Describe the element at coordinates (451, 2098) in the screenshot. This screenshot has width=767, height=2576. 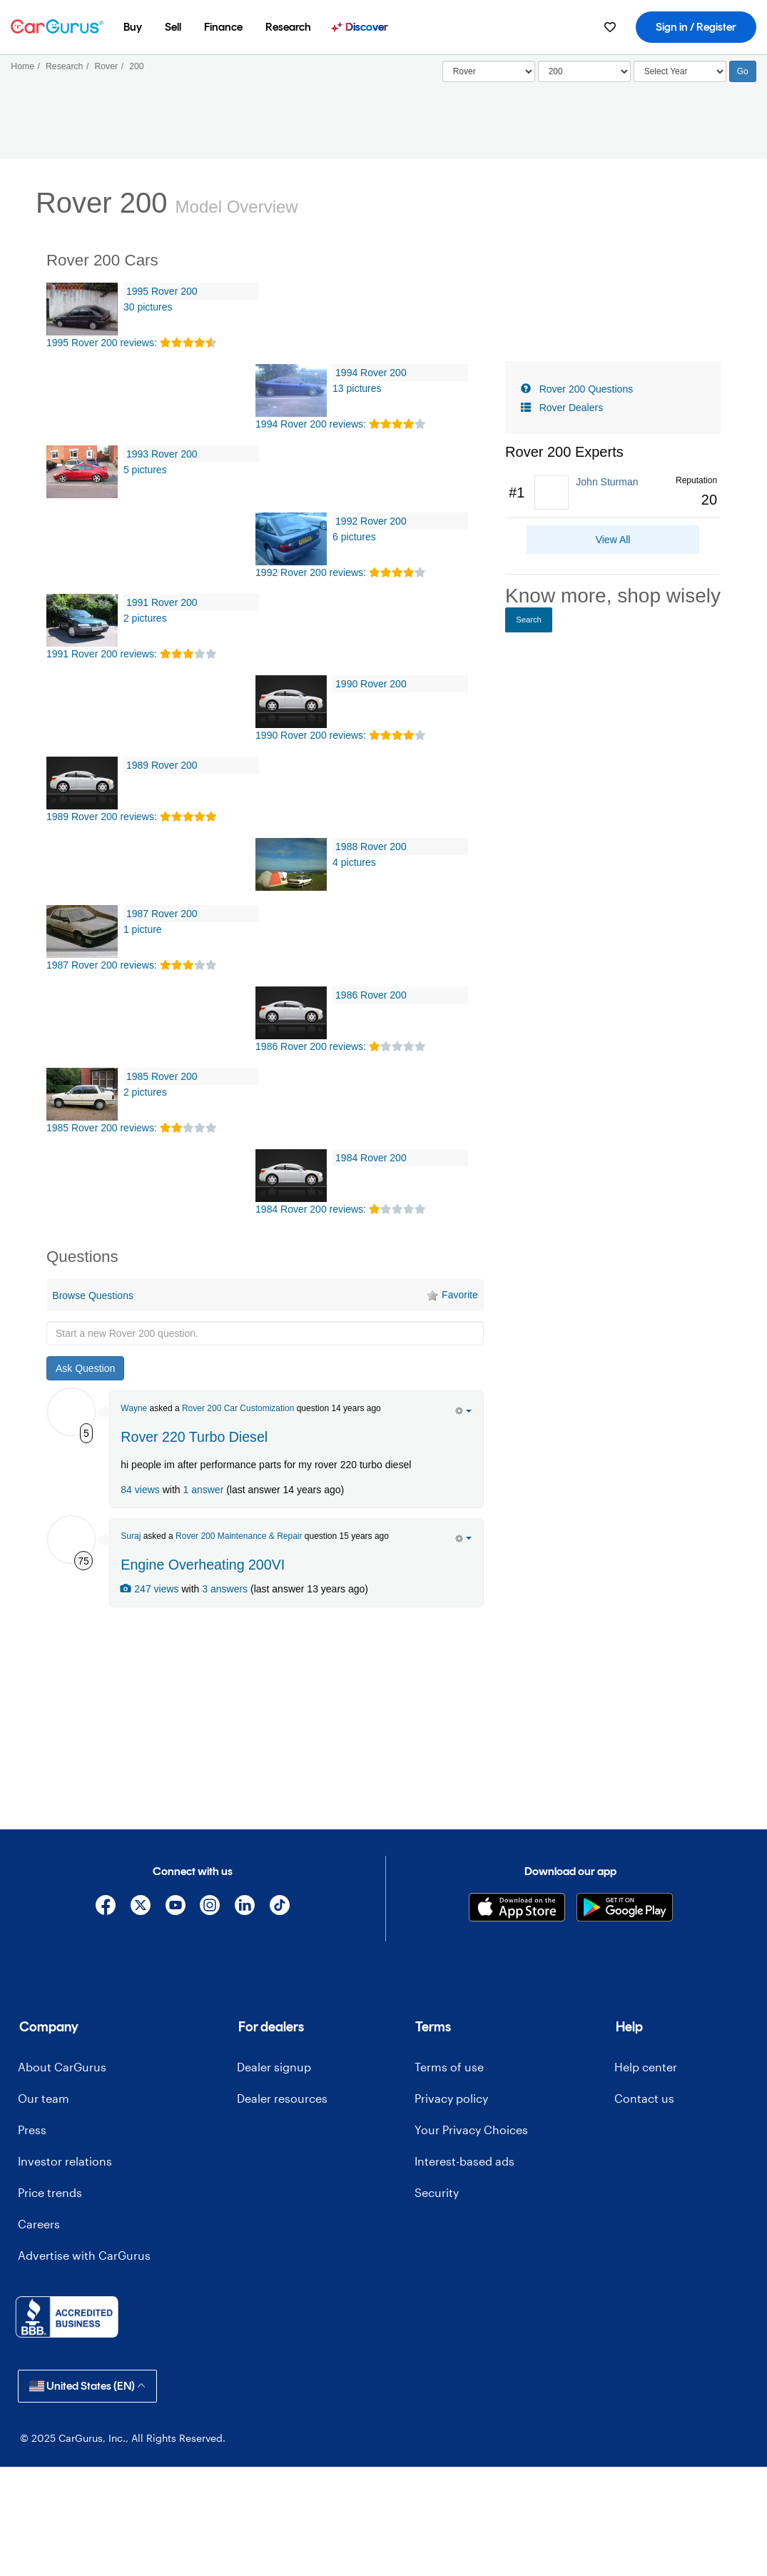
I see `Privacy policy` at that location.